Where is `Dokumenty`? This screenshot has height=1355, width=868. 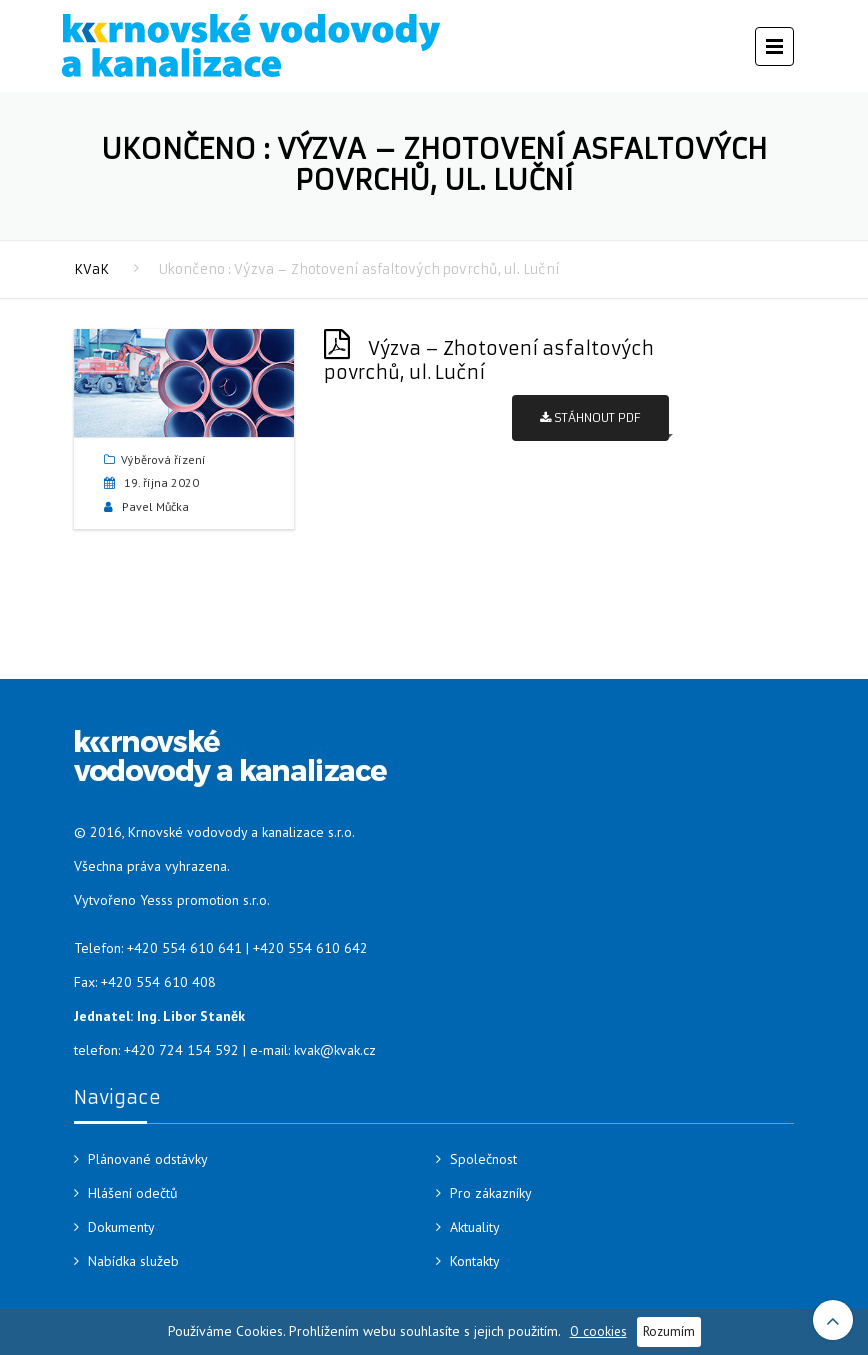 Dokumenty is located at coordinates (121, 1227).